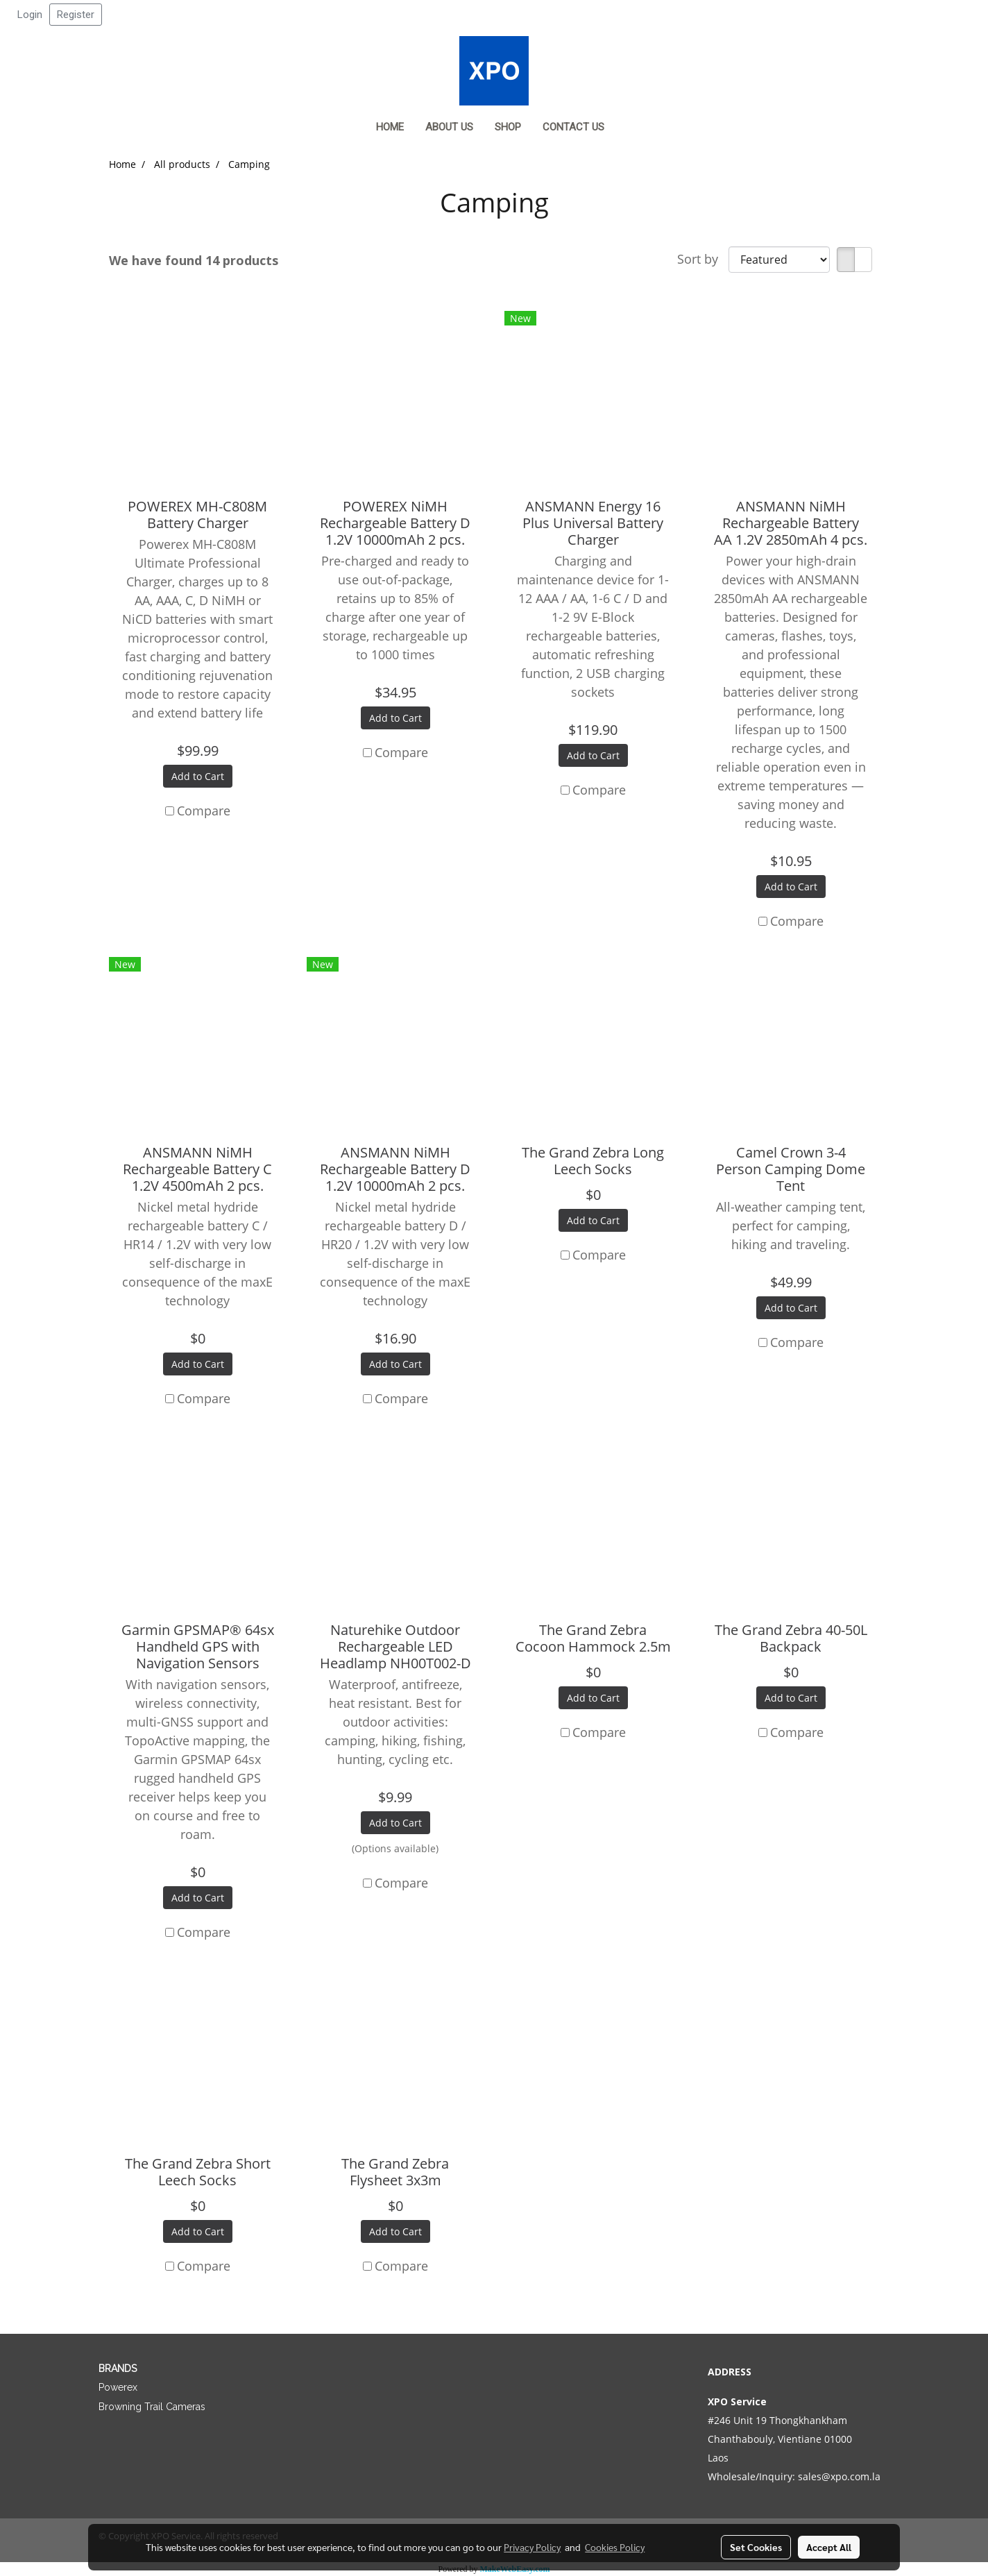  I want to click on Browning Trail Cameras, so click(152, 2406).